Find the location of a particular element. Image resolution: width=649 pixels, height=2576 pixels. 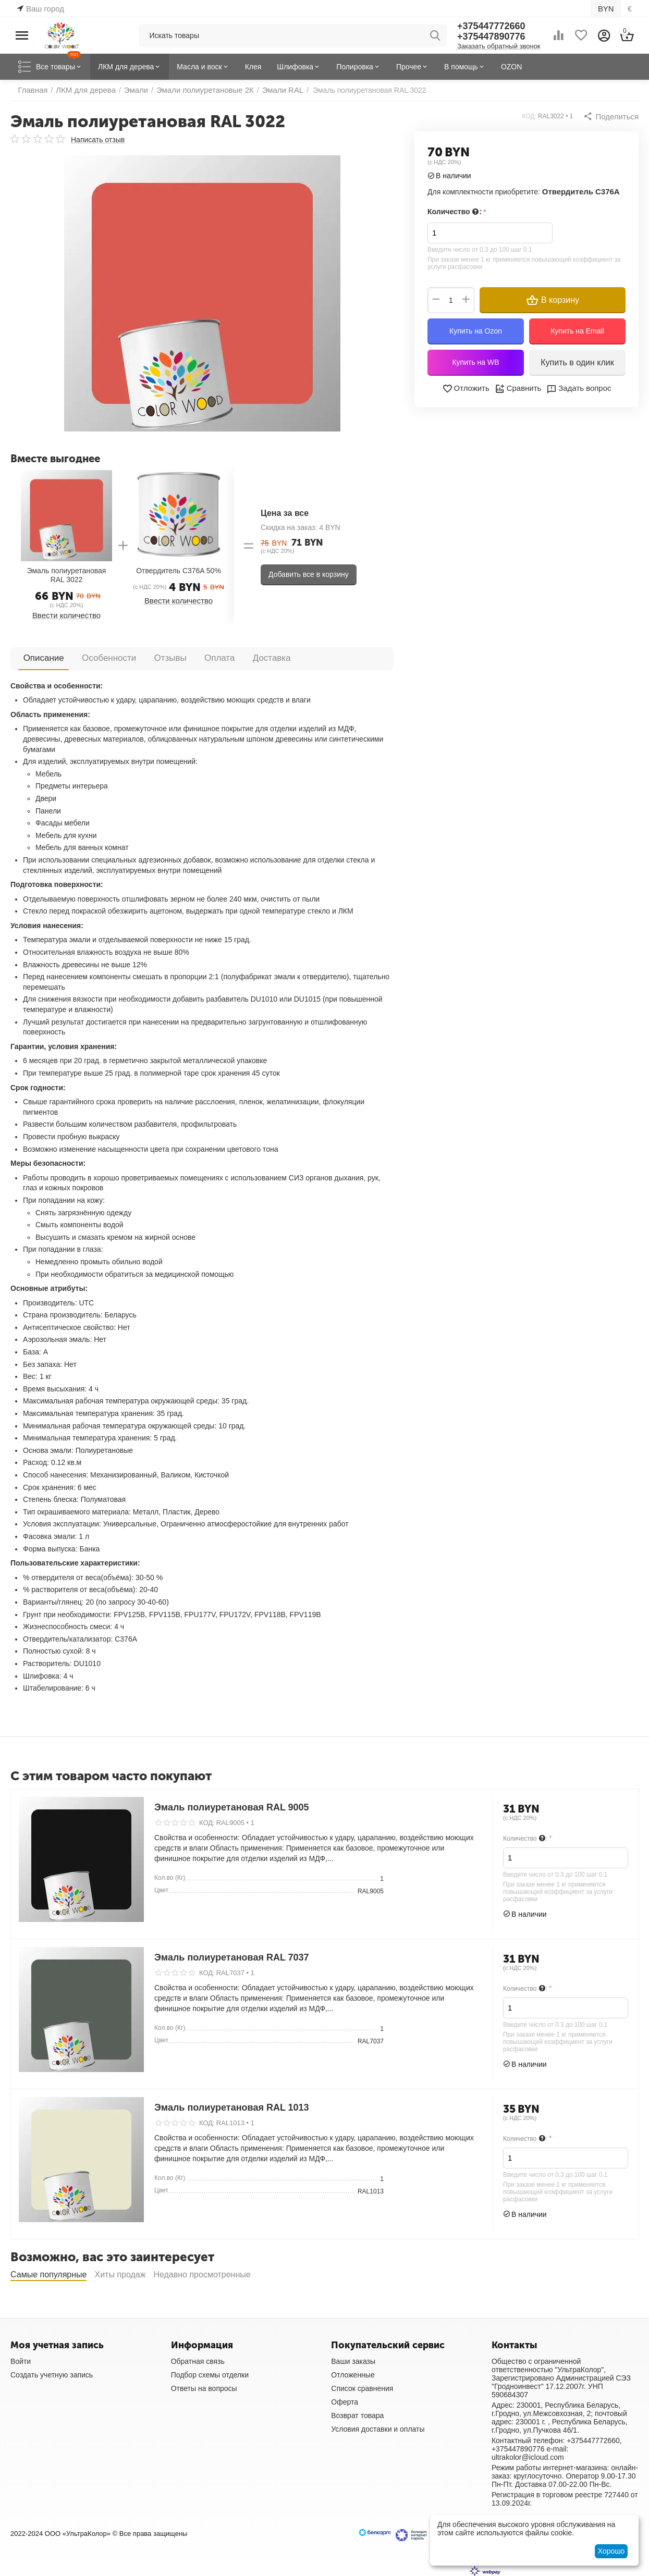

Условия доставки и оплаты is located at coordinates (377, 2428).